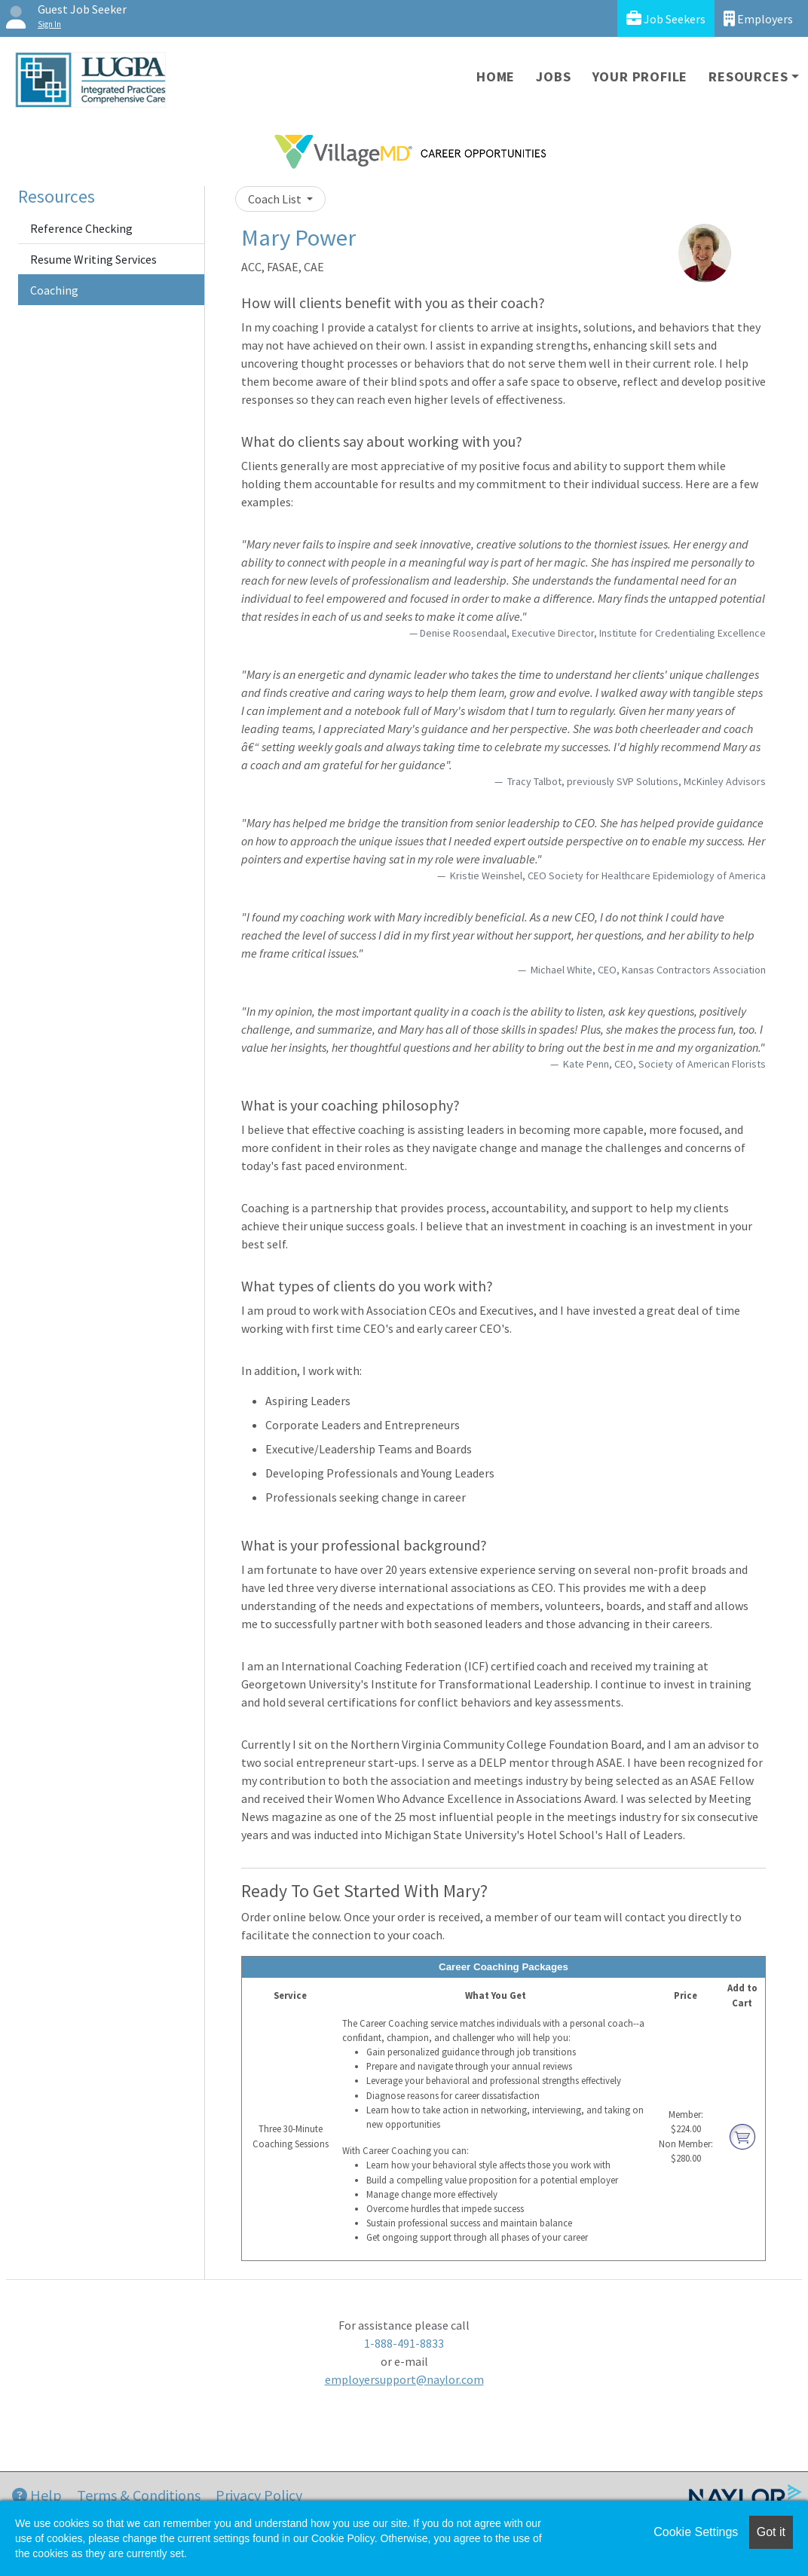 This screenshot has width=808, height=2576. What do you see at coordinates (695, 2532) in the screenshot?
I see `Cookie Settings` at bounding box center [695, 2532].